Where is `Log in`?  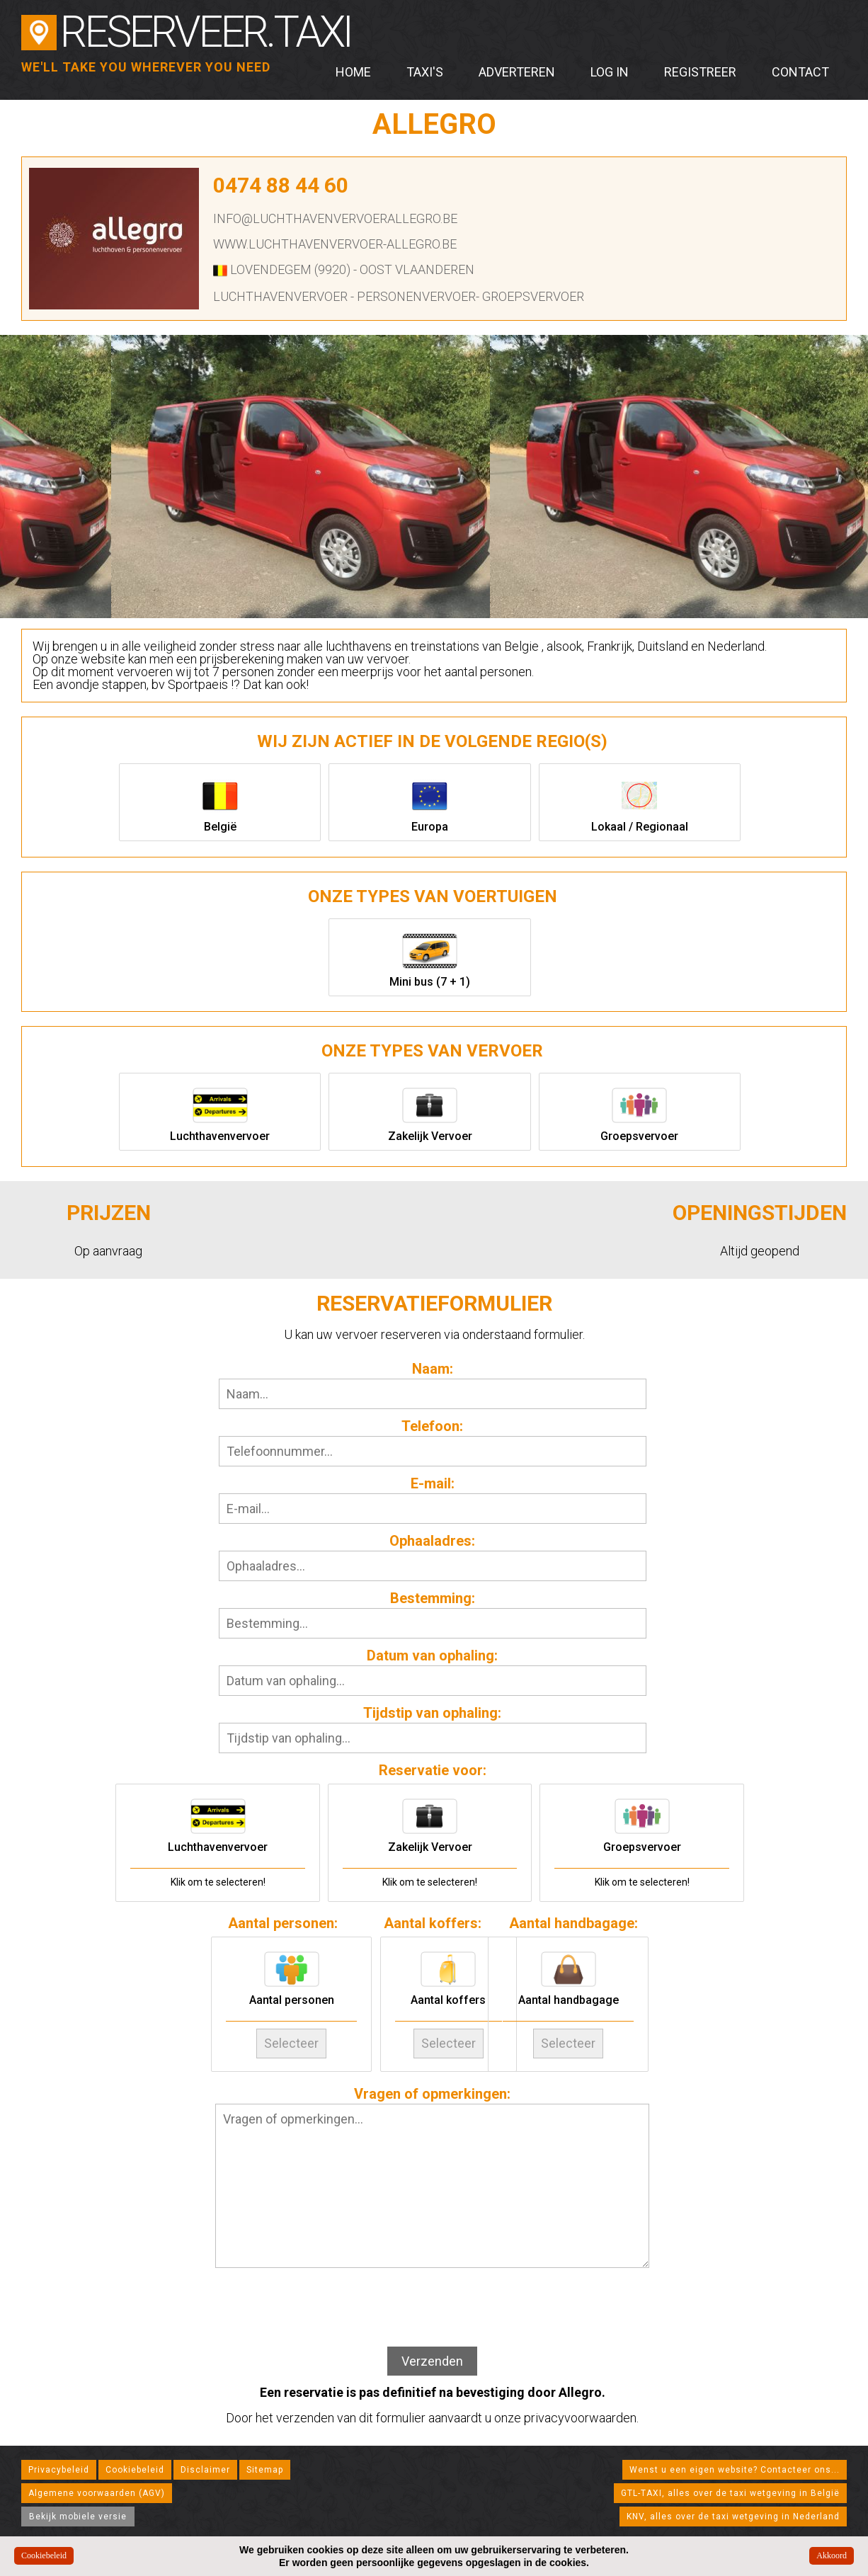
Log in is located at coordinates (609, 71).